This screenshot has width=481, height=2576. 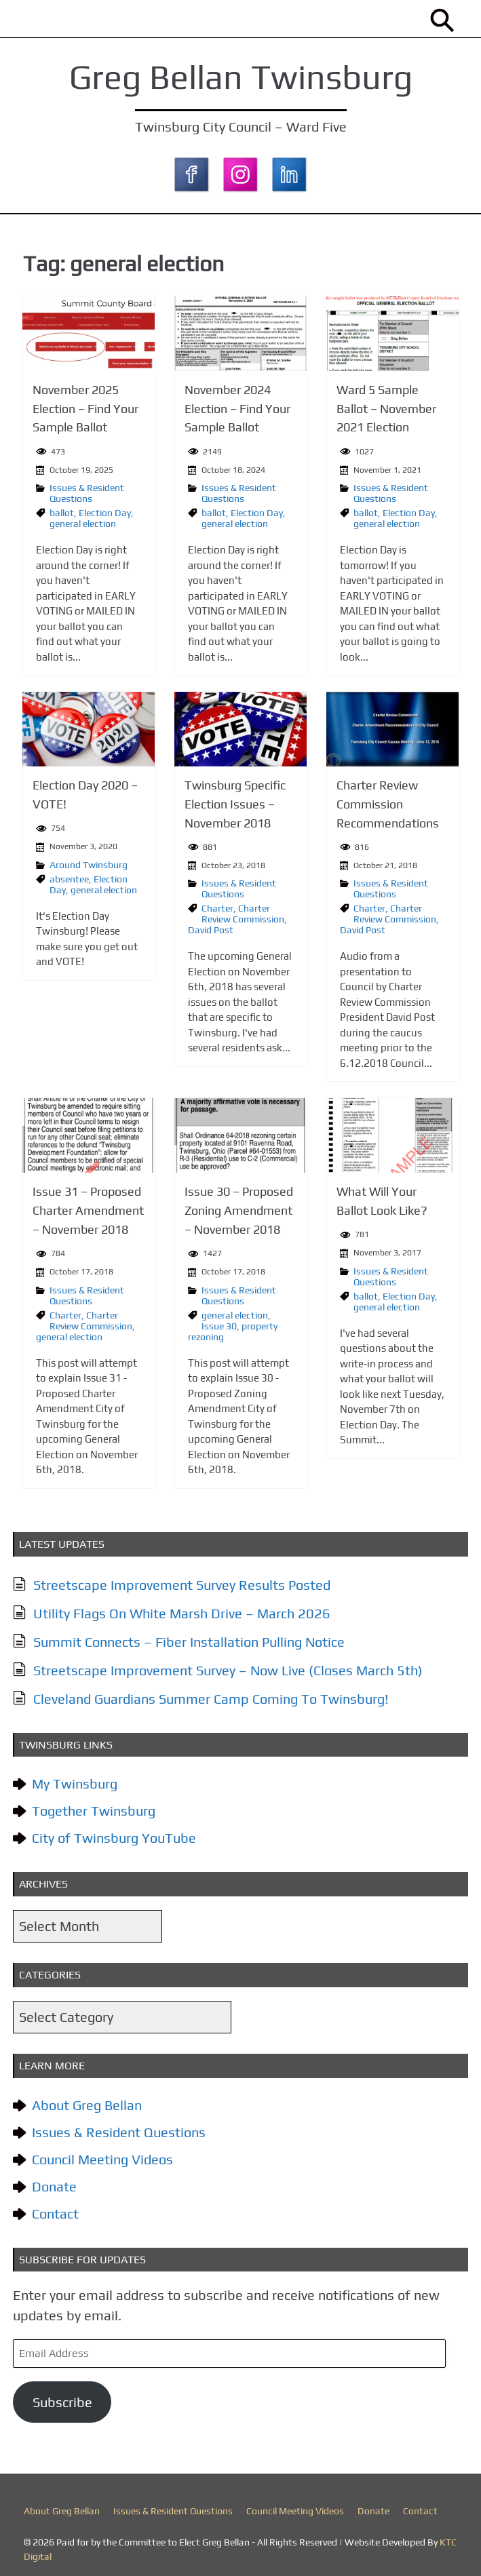 I want to click on City of Twinsburg YouTube, so click(x=118, y=1833).